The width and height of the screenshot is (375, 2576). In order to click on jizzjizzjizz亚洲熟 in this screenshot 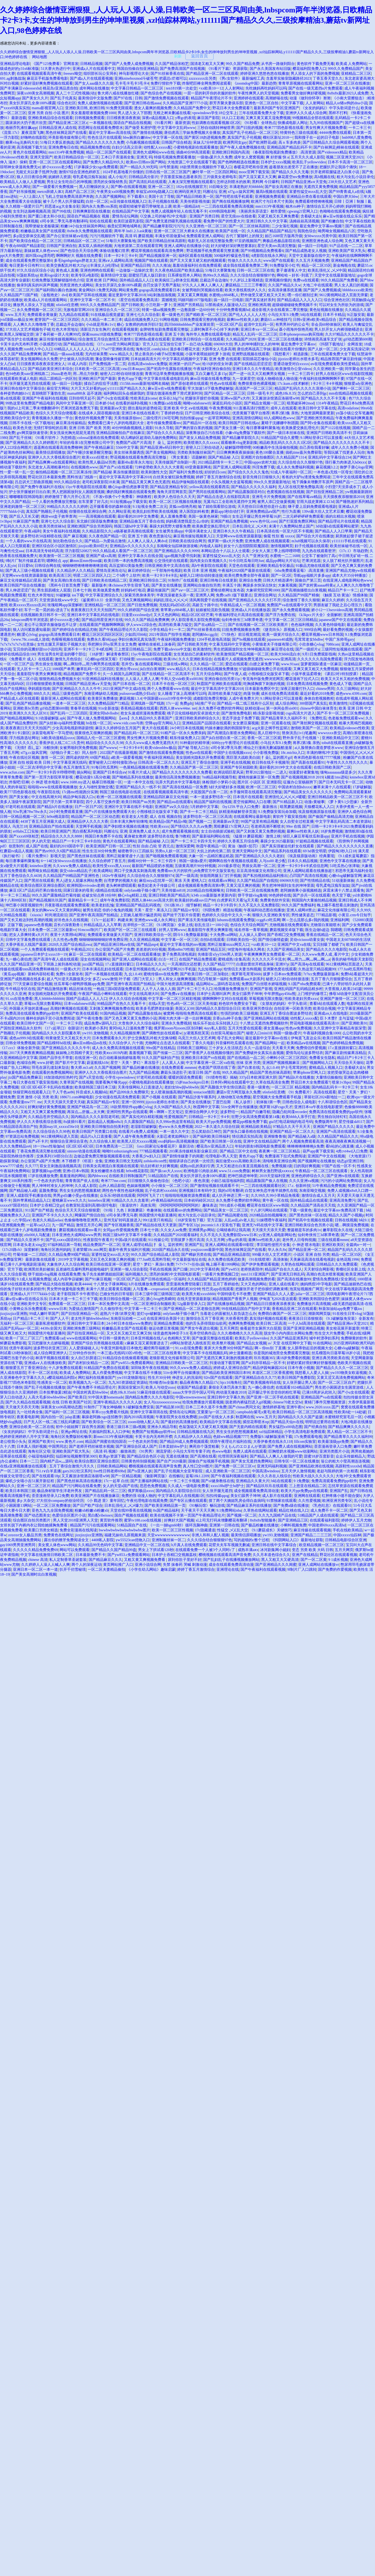, I will do `click(13, 1314)`.